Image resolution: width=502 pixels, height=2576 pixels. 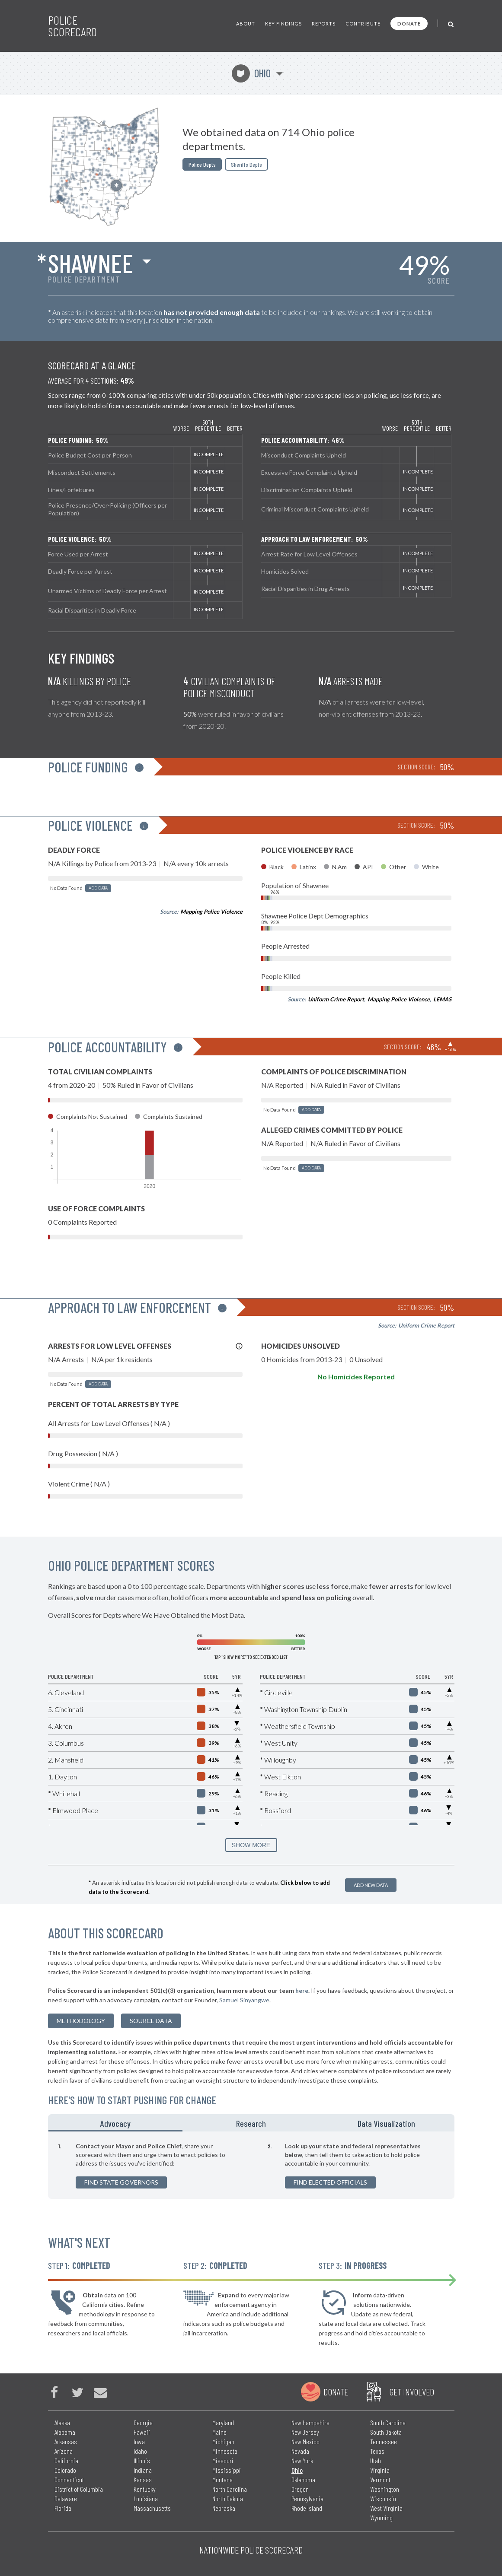 What do you see at coordinates (384, 2489) in the screenshot?
I see `Washington` at bounding box center [384, 2489].